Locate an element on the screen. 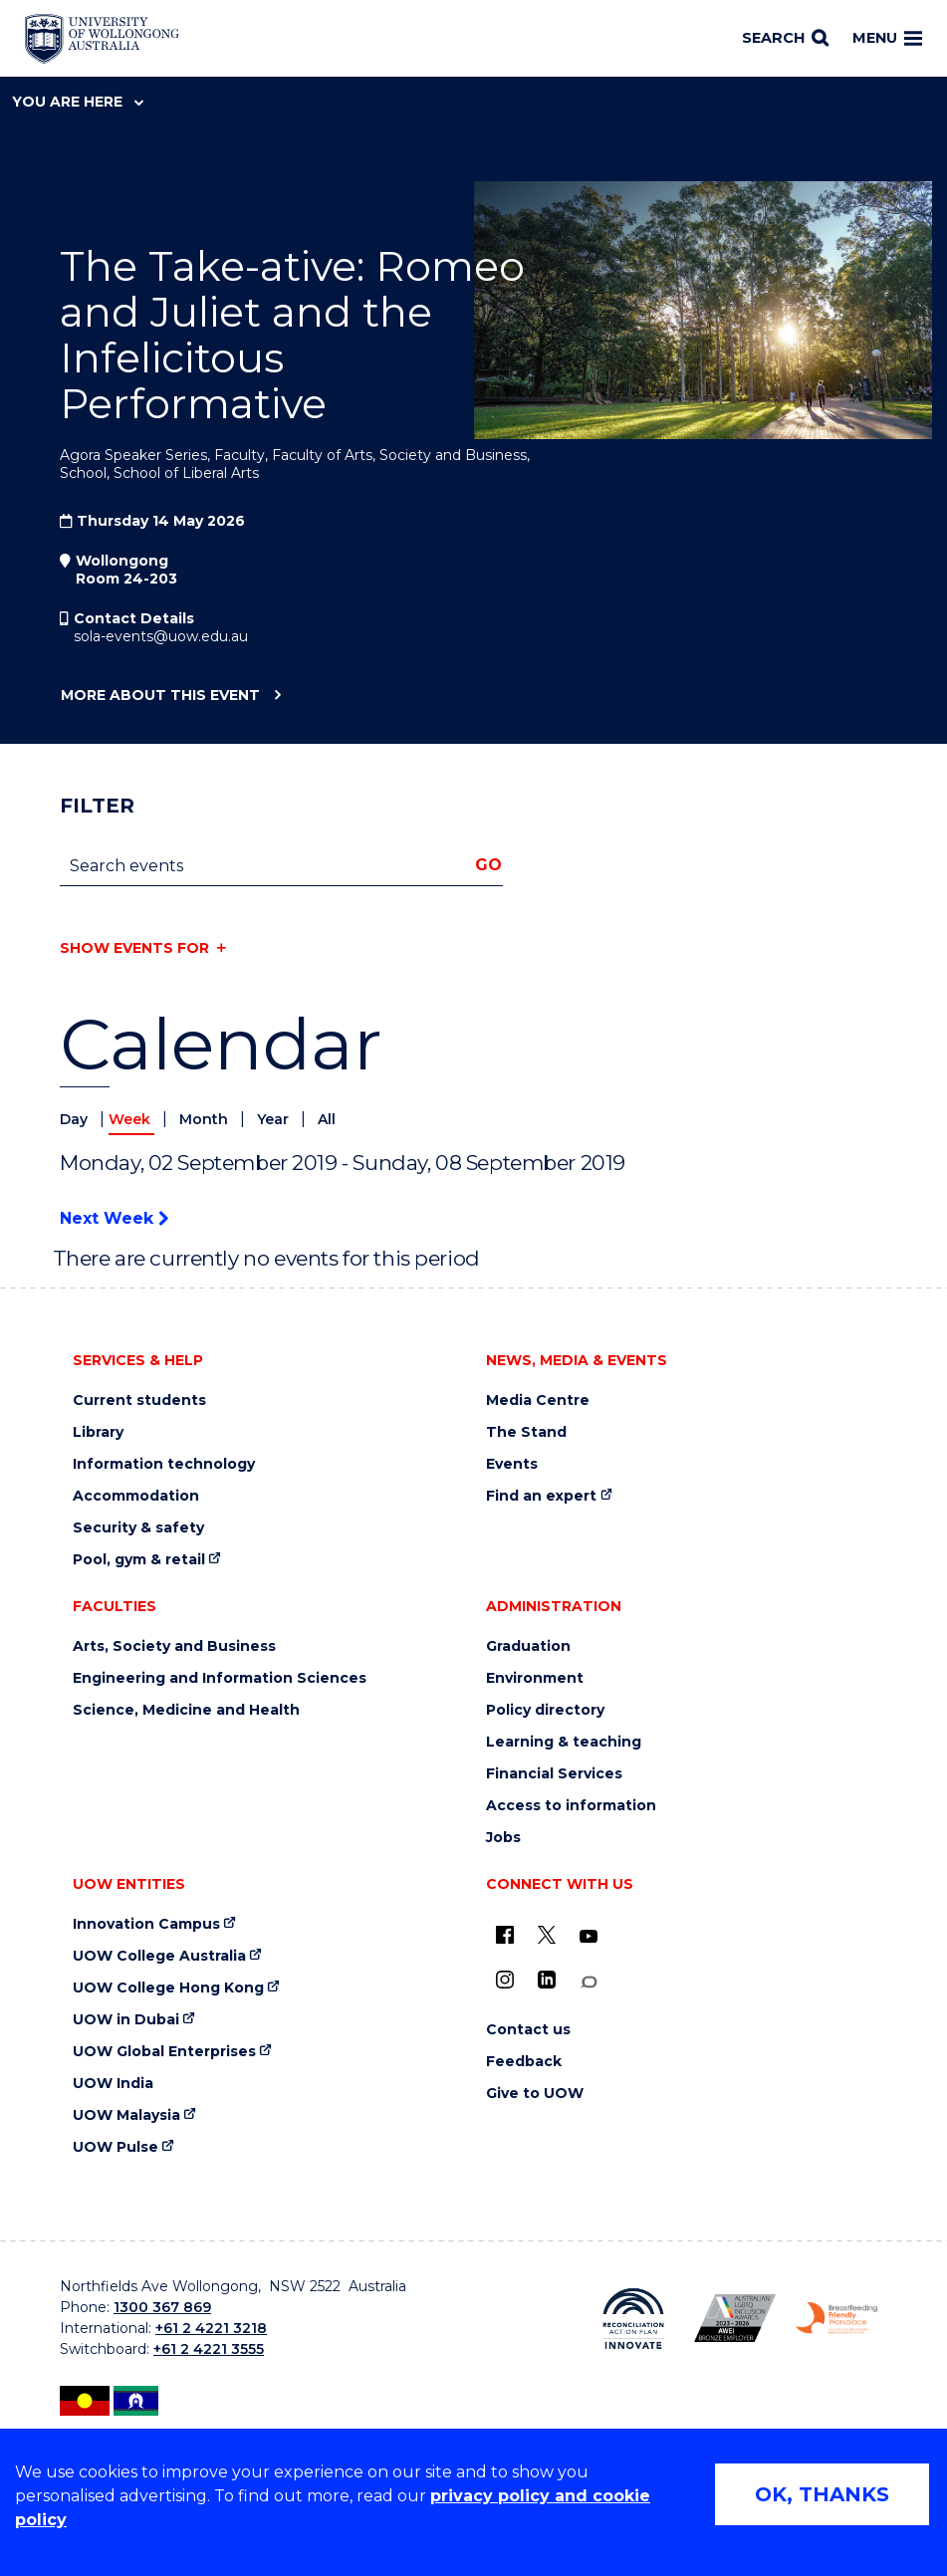 The width and height of the screenshot is (947, 2576). OK, THANKS is located at coordinates (822, 2494).